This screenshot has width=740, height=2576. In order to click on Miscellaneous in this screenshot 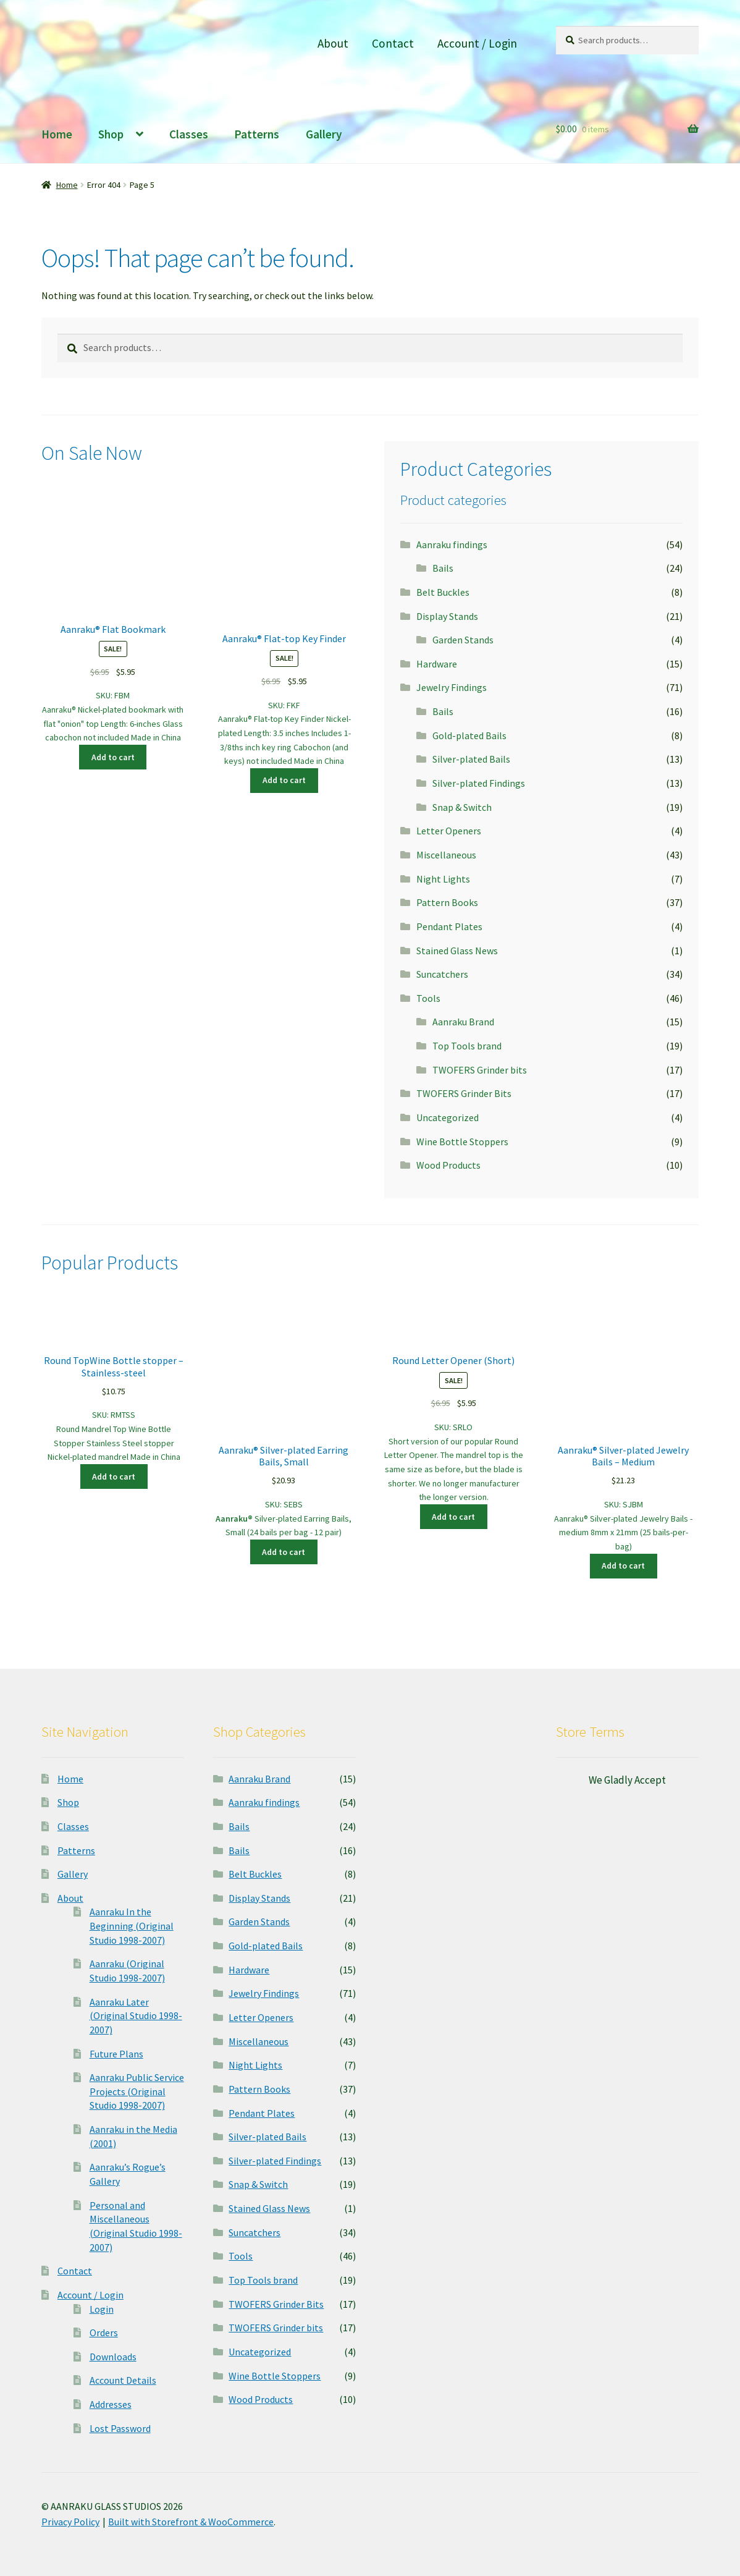, I will do `click(446, 855)`.